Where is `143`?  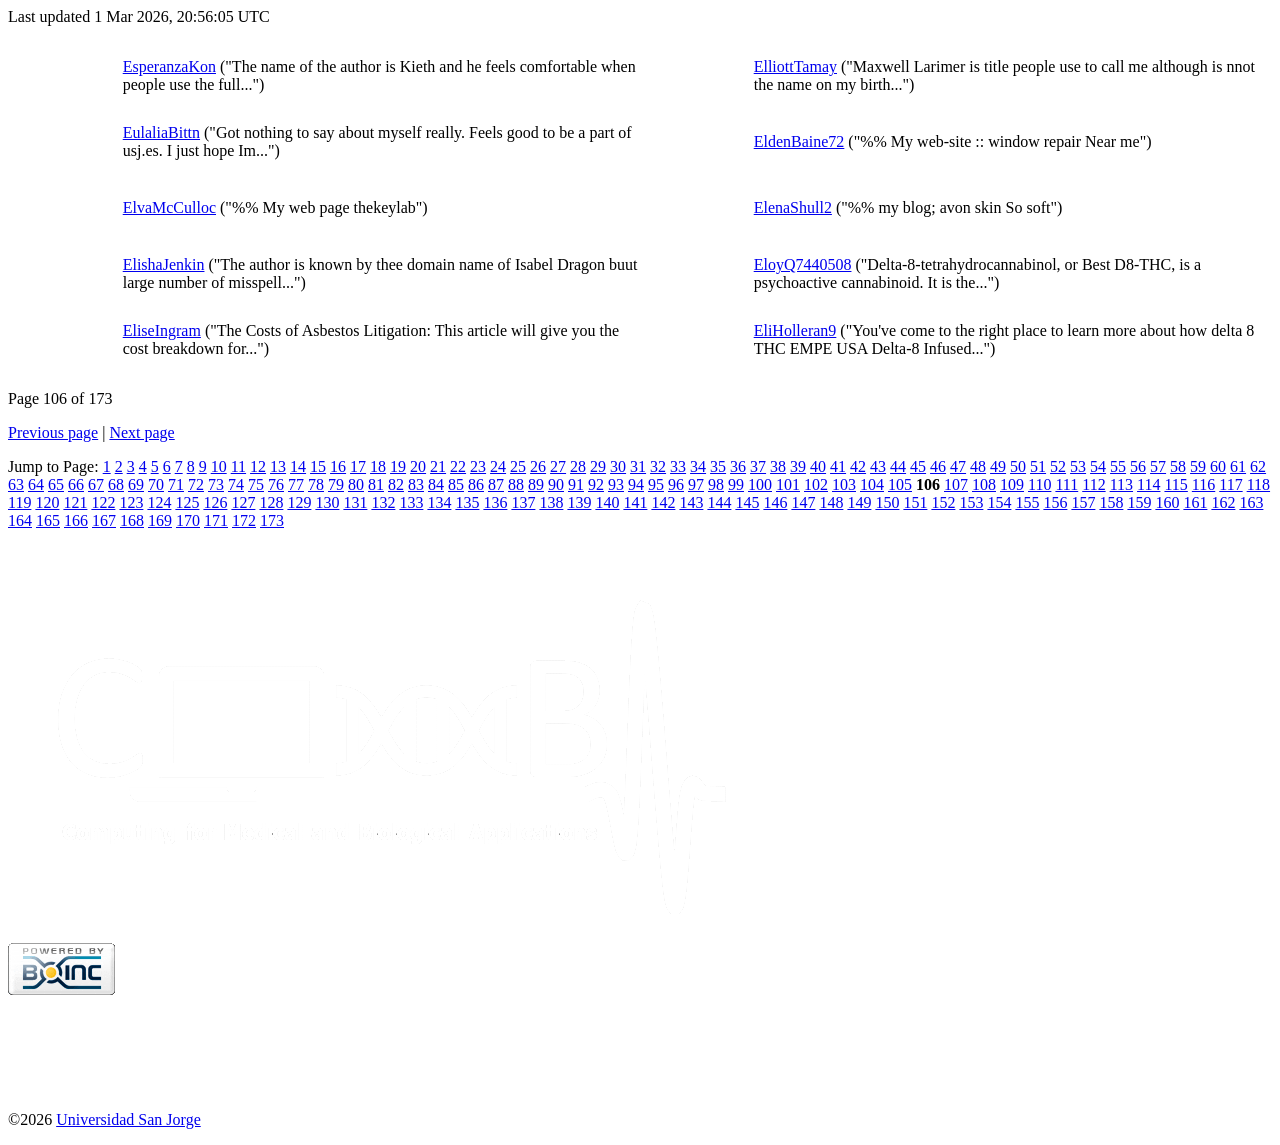
143 is located at coordinates (691, 502).